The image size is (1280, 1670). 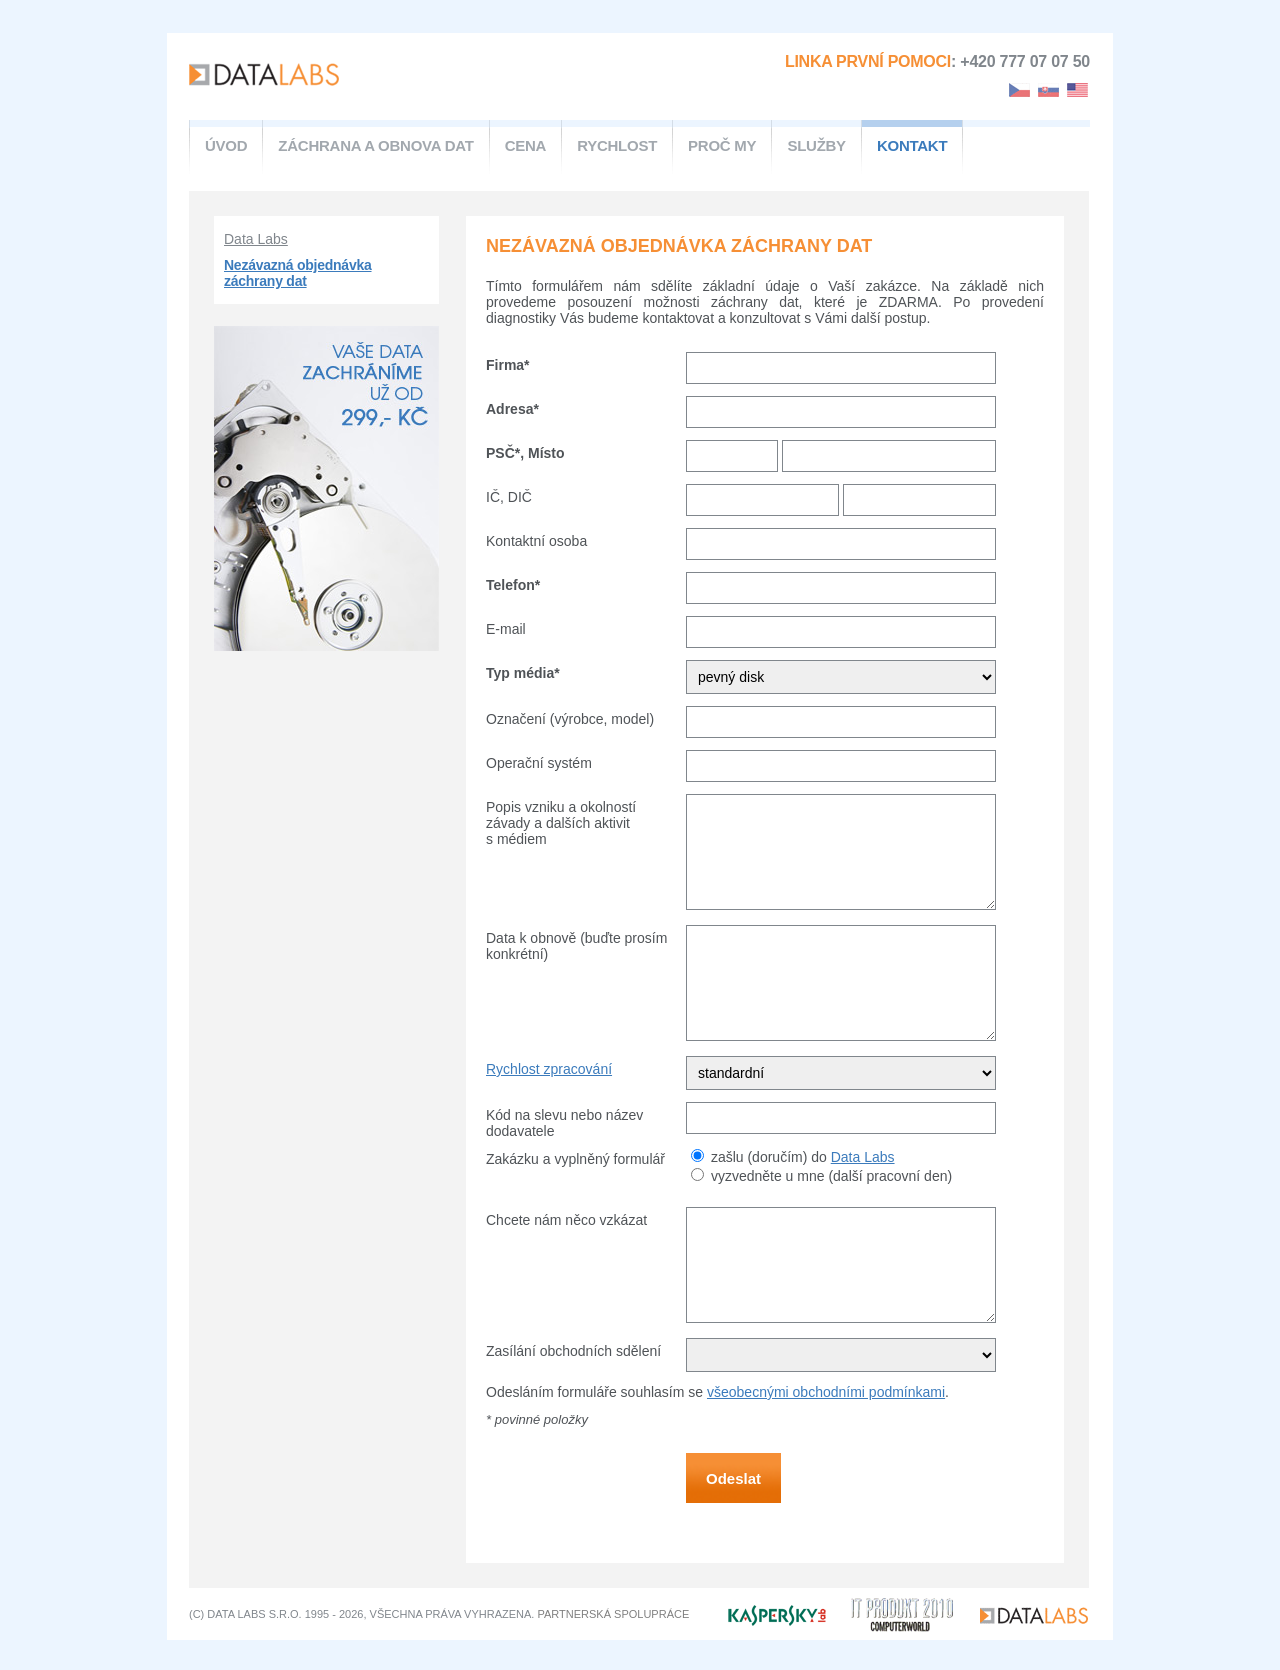 What do you see at coordinates (509, 497) in the screenshot?
I see `IČ, DIČ` at bounding box center [509, 497].